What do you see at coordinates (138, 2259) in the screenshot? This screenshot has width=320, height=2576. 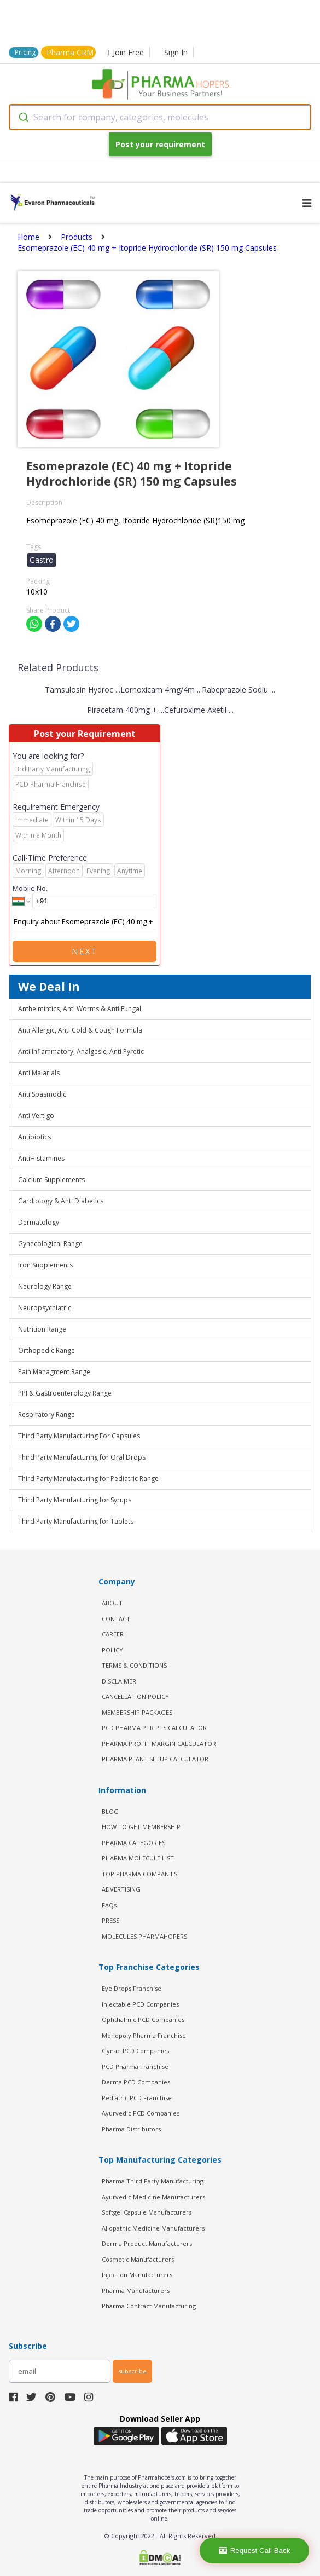 I see `Cosmetic Manufacturers` at bounding box center [138, 2259].